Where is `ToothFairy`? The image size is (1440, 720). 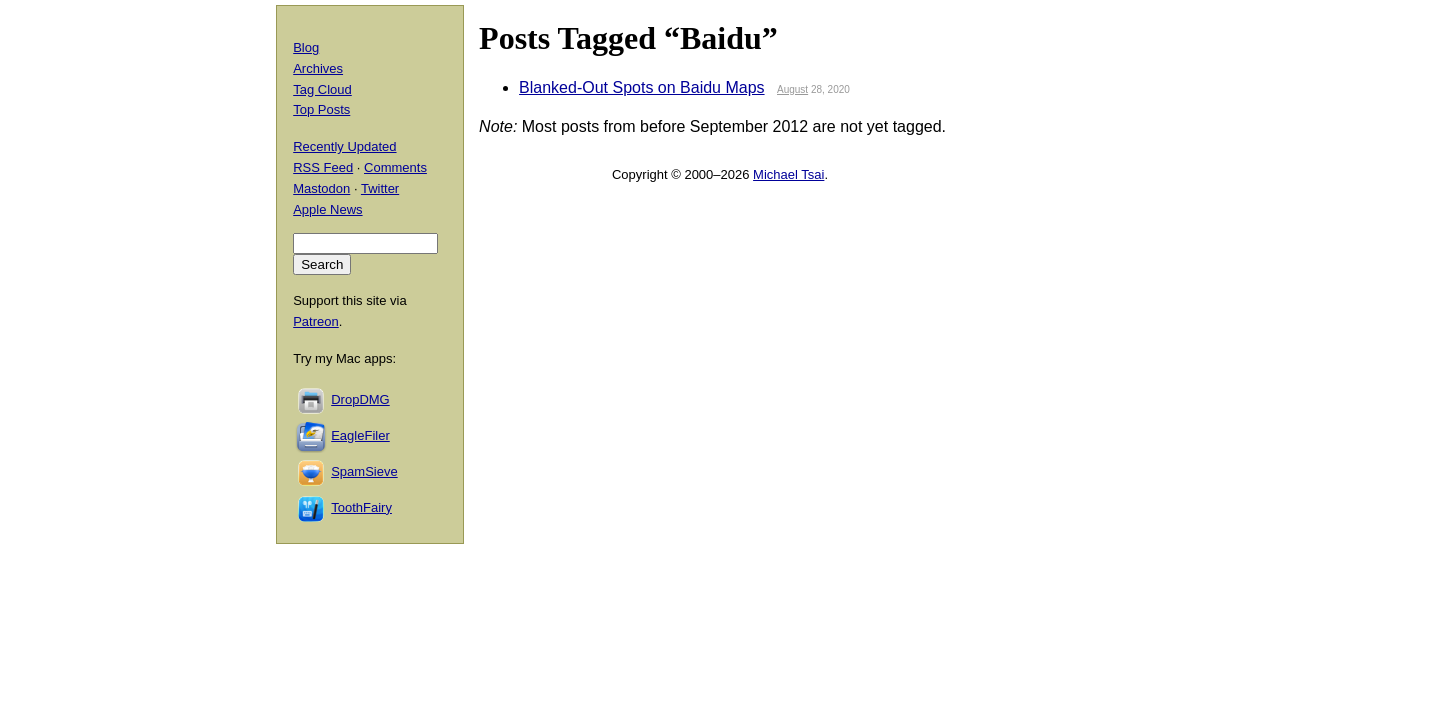
ToothFairy is located at coordinates (361, 507).